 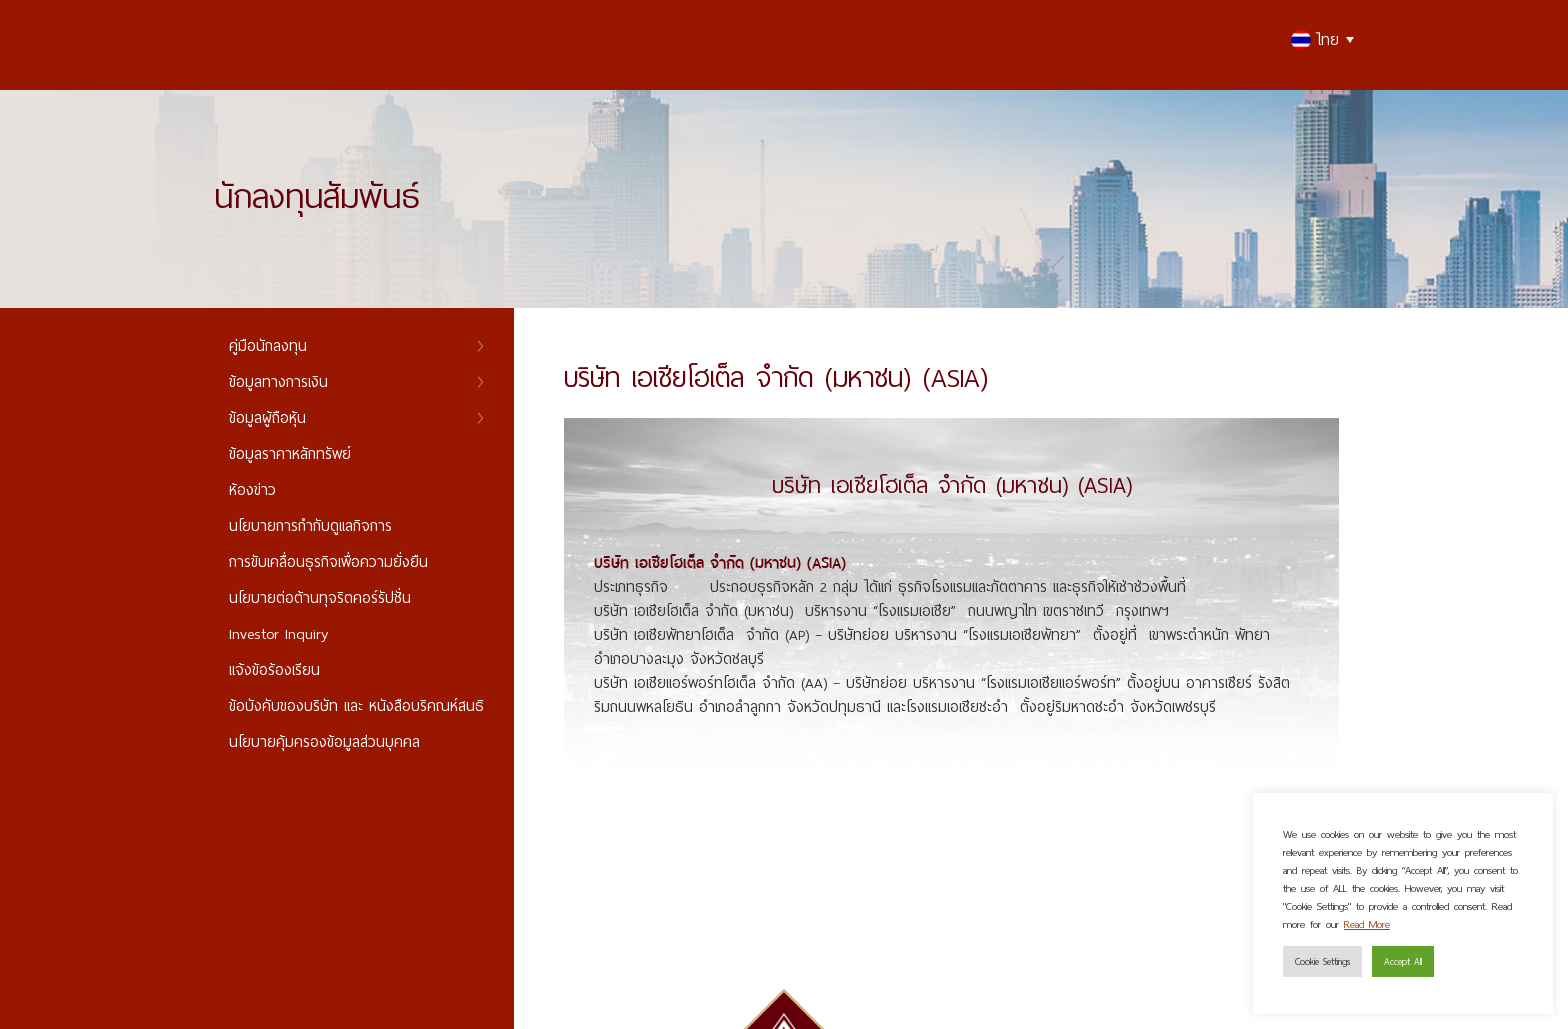 What do you see at coordinates (320, 597) in the screenshot?
I see `นโยบายต่อต้านทุจริตคอร์รัปชั่น` at bounding box center [320, 597].